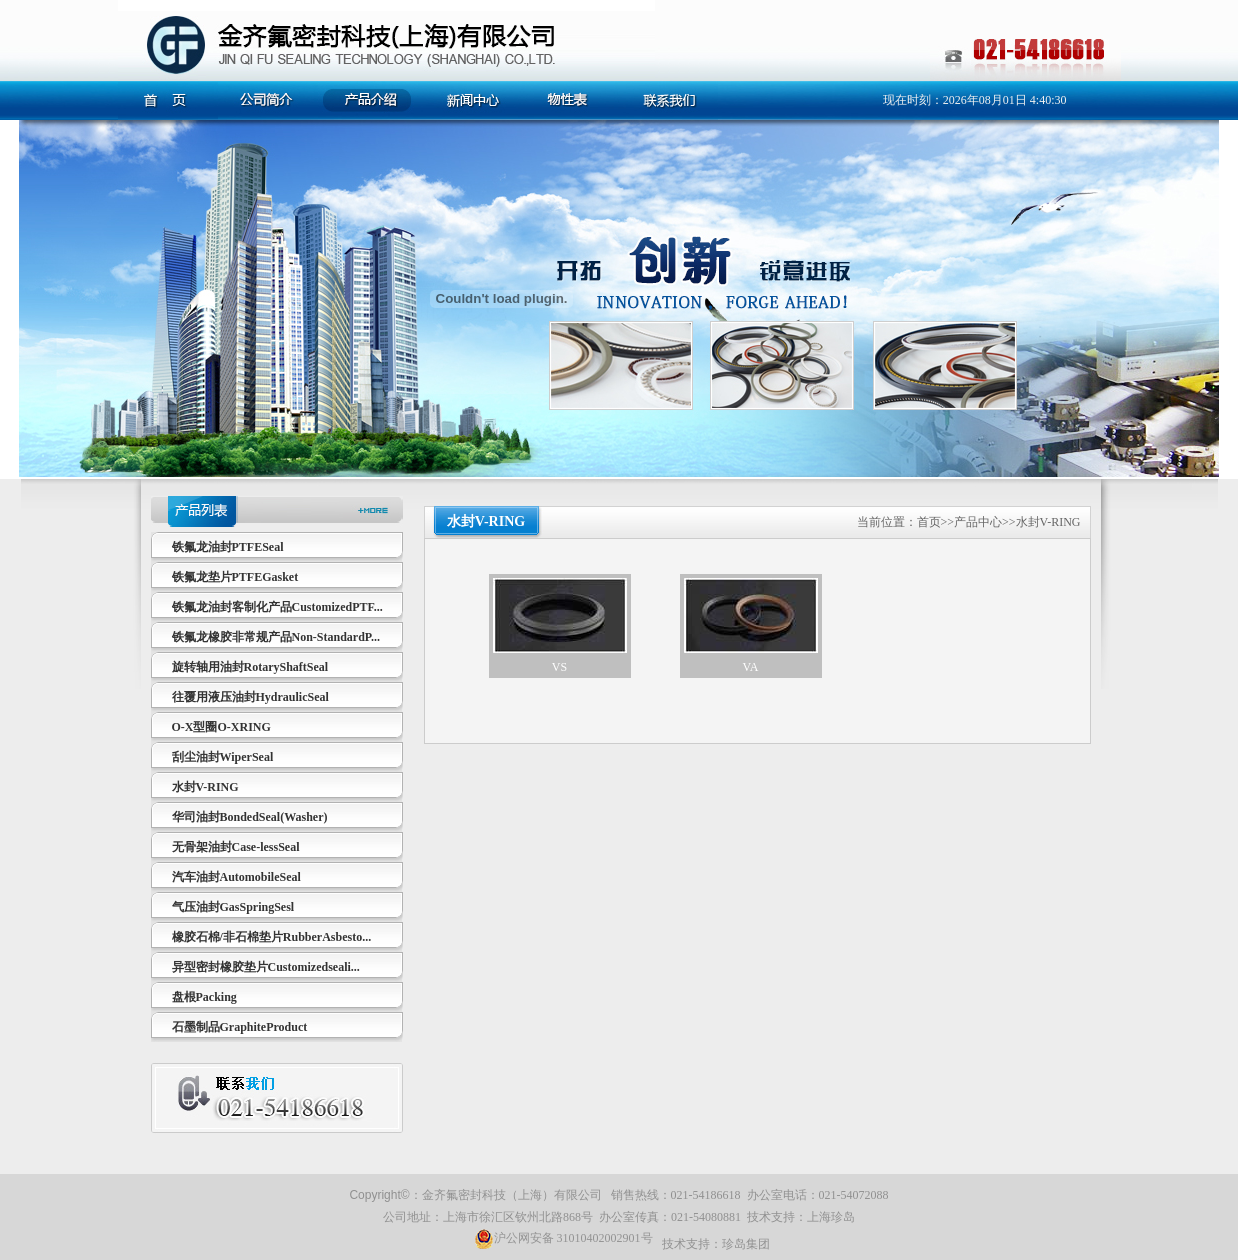 This screenshot has width=1238, height=1260. I want to click on 铁氟龙垫片PTFEGasket, so click(235, 577).